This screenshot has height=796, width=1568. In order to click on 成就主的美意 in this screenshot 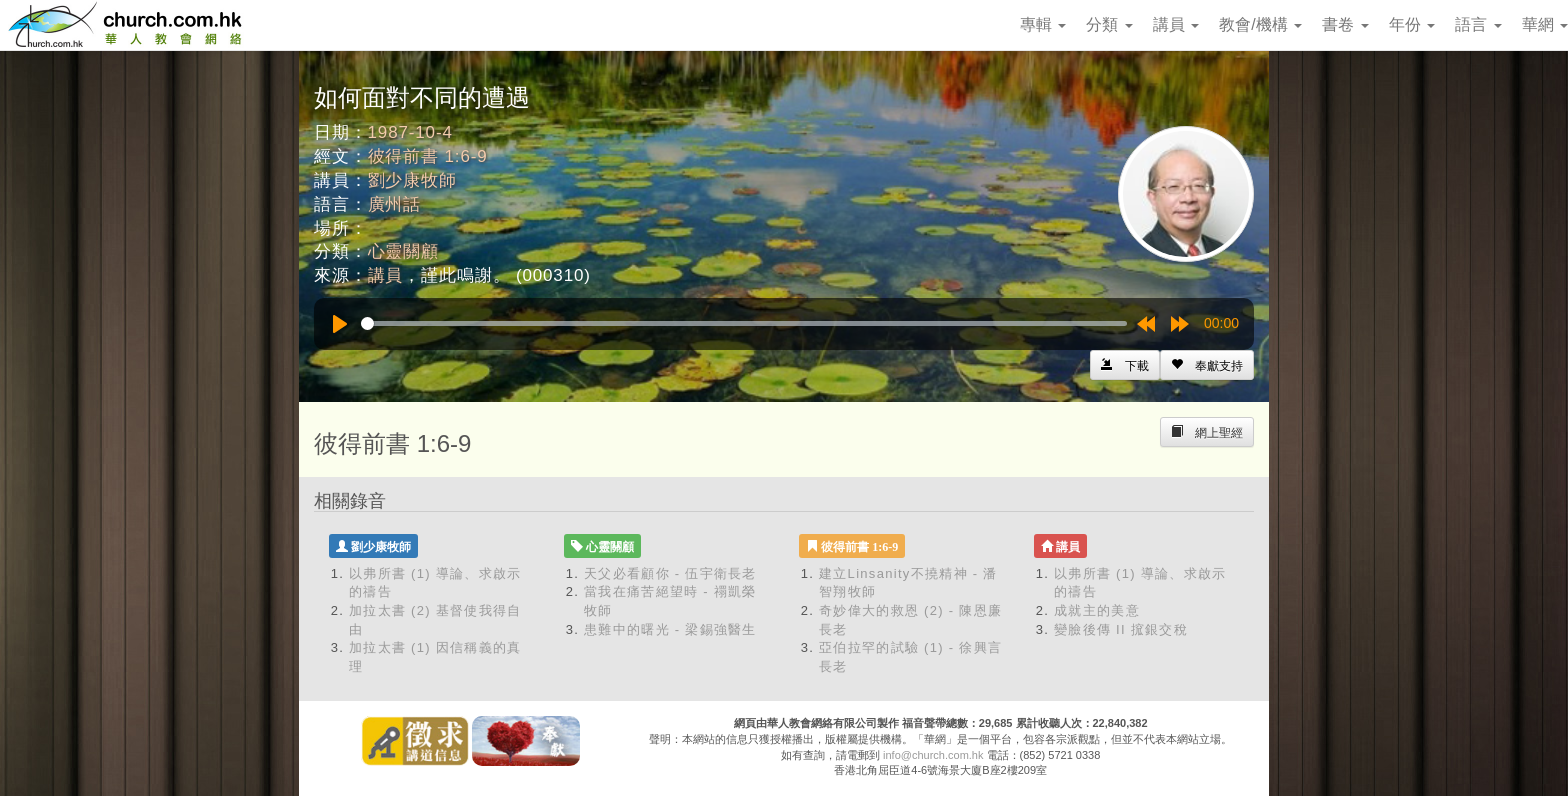, I will do `click(1097, 610)`.